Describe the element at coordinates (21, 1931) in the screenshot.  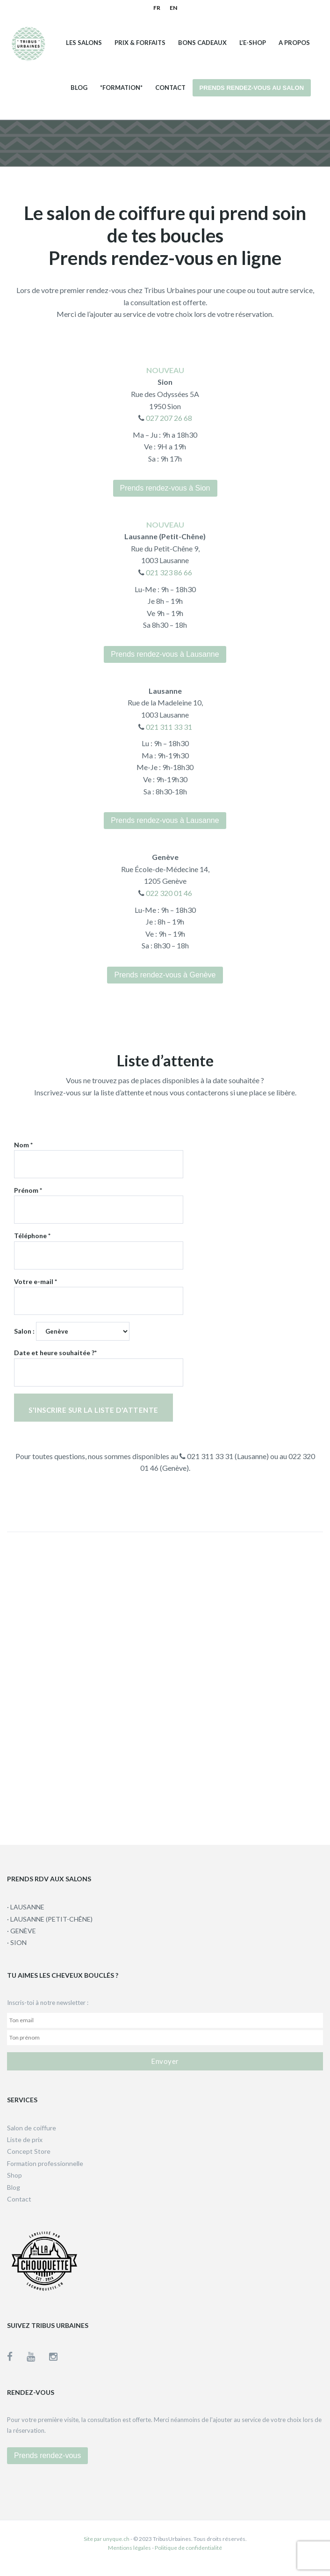
I see `· GENÈVE` at that location.